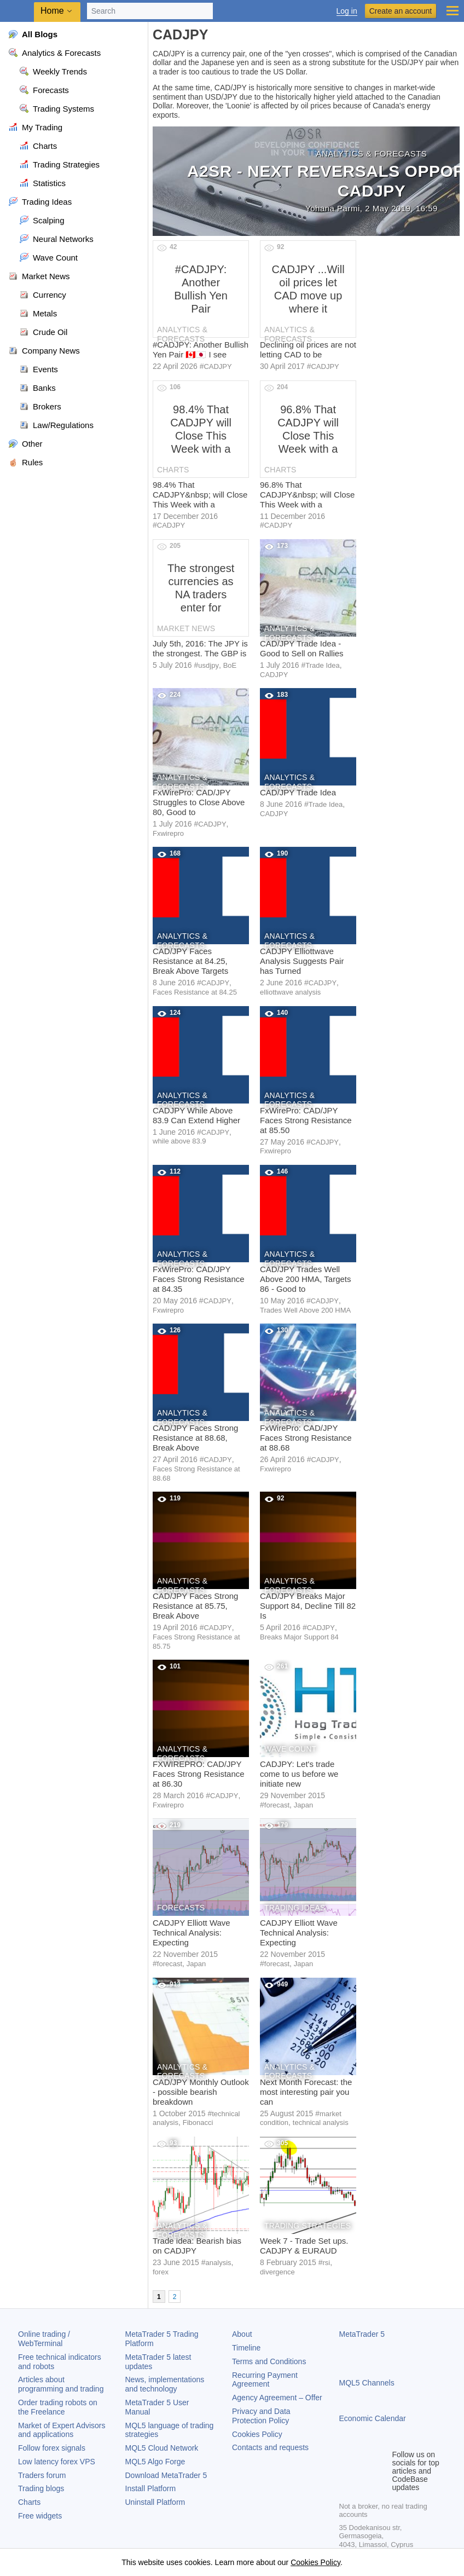  I want to click on Timeline, so click(246, 2347).